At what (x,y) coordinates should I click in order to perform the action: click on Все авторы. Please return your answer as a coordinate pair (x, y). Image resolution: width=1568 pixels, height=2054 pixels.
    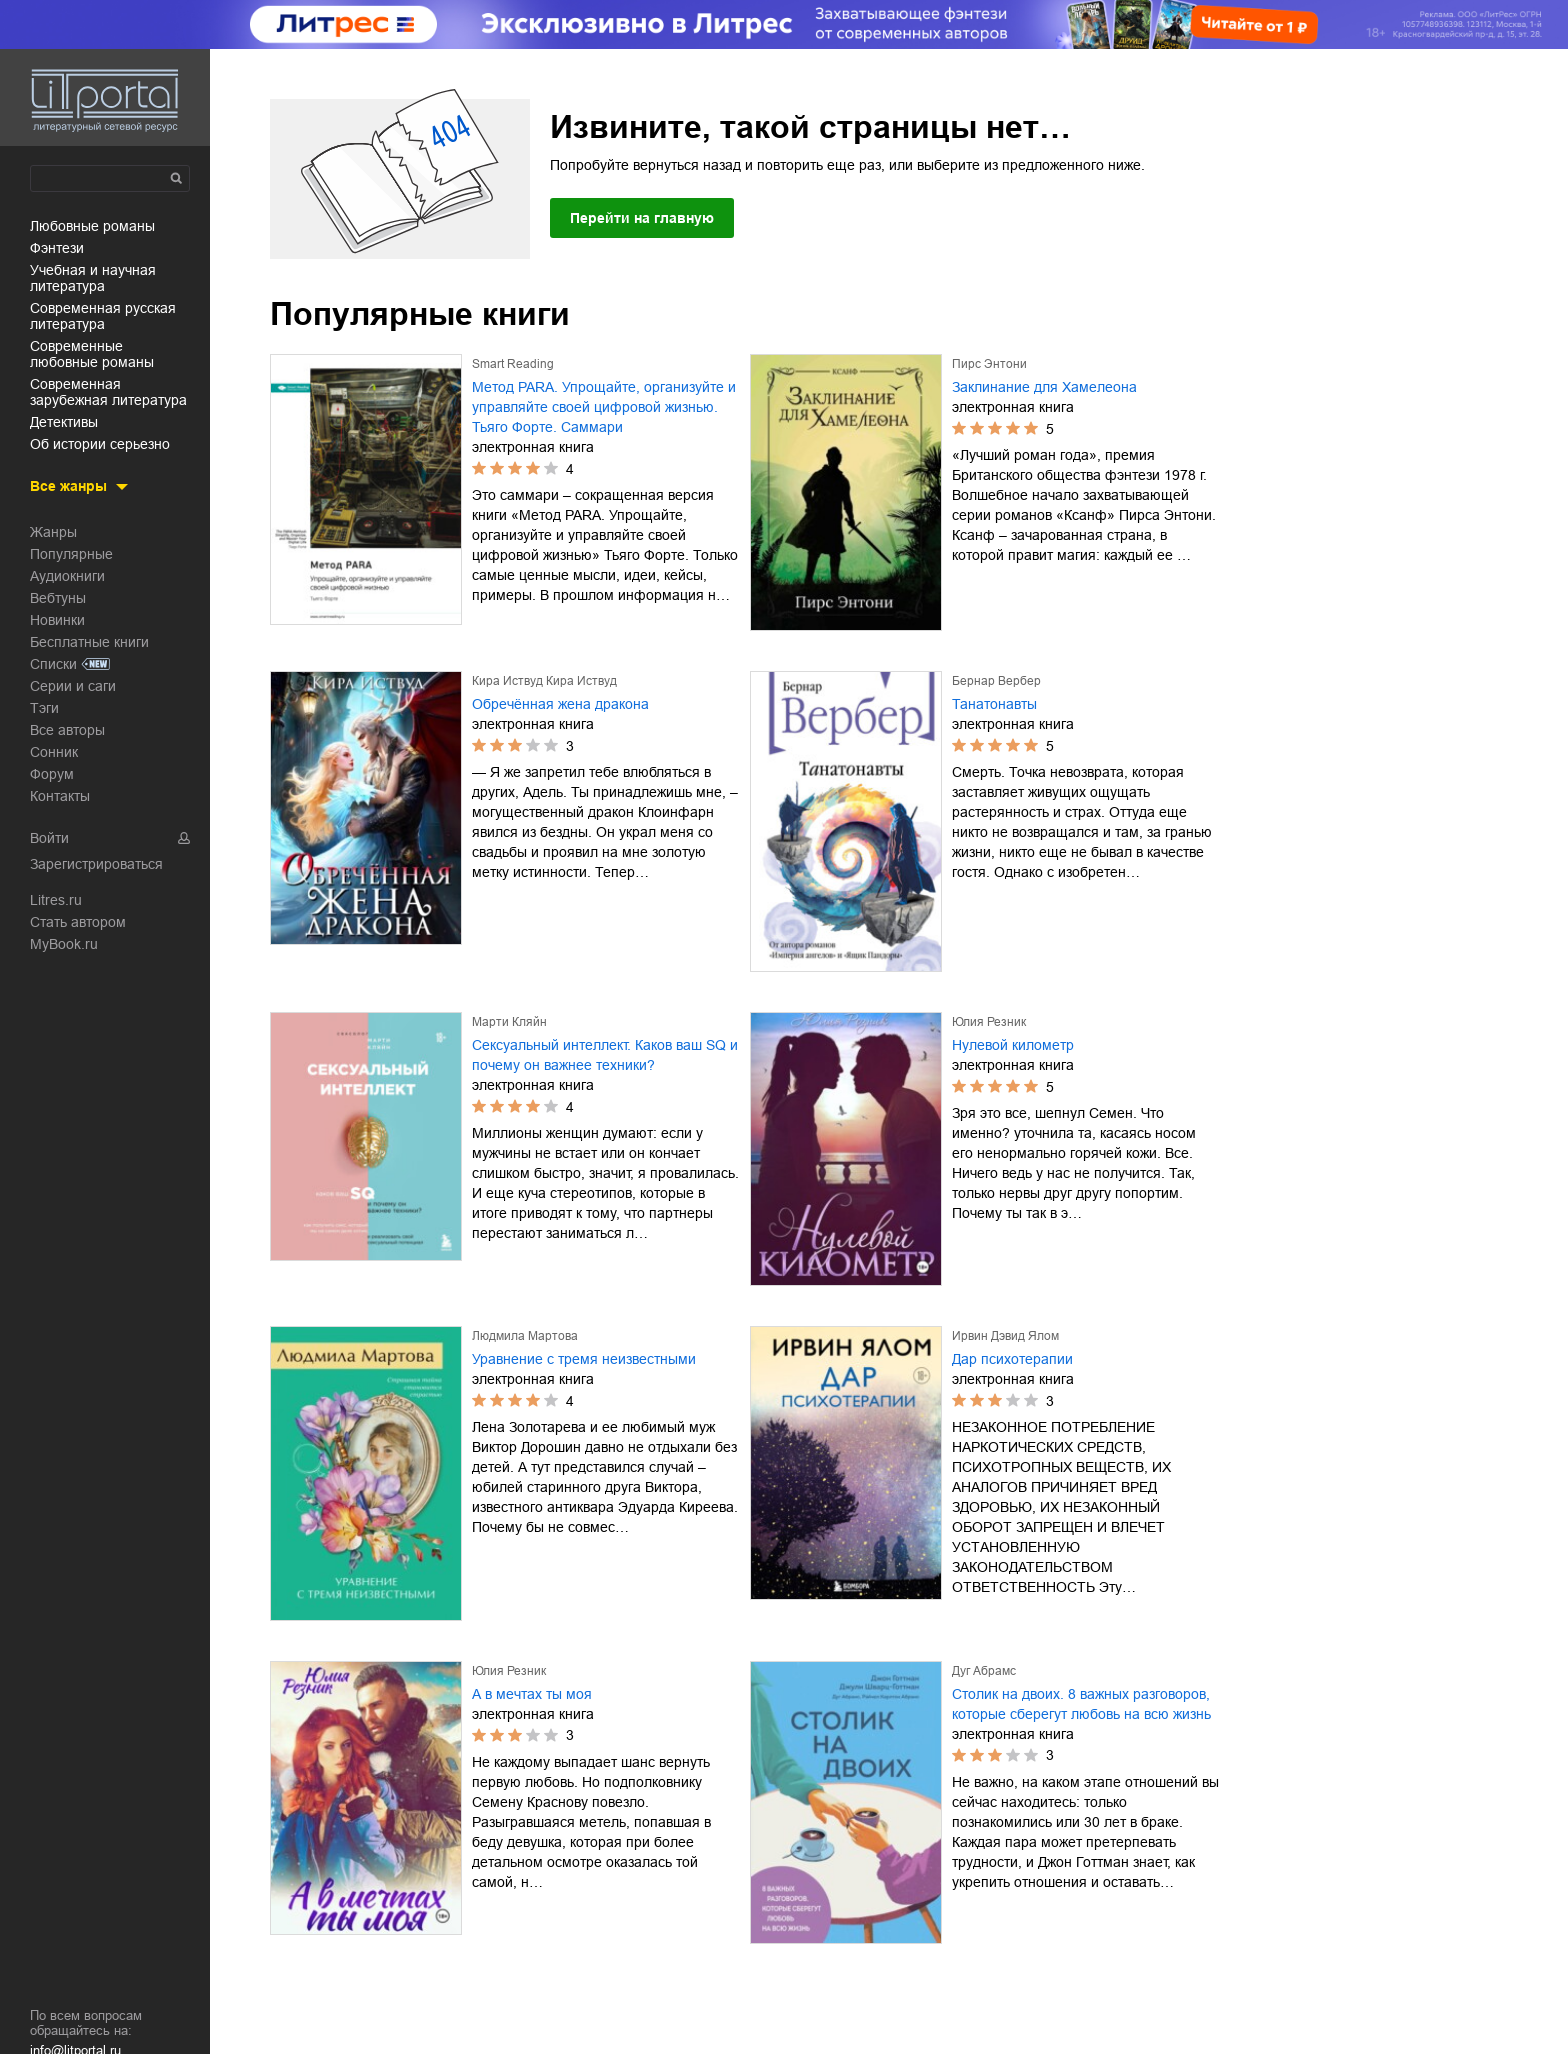
    Looking at the image, I should click on (67, 730).